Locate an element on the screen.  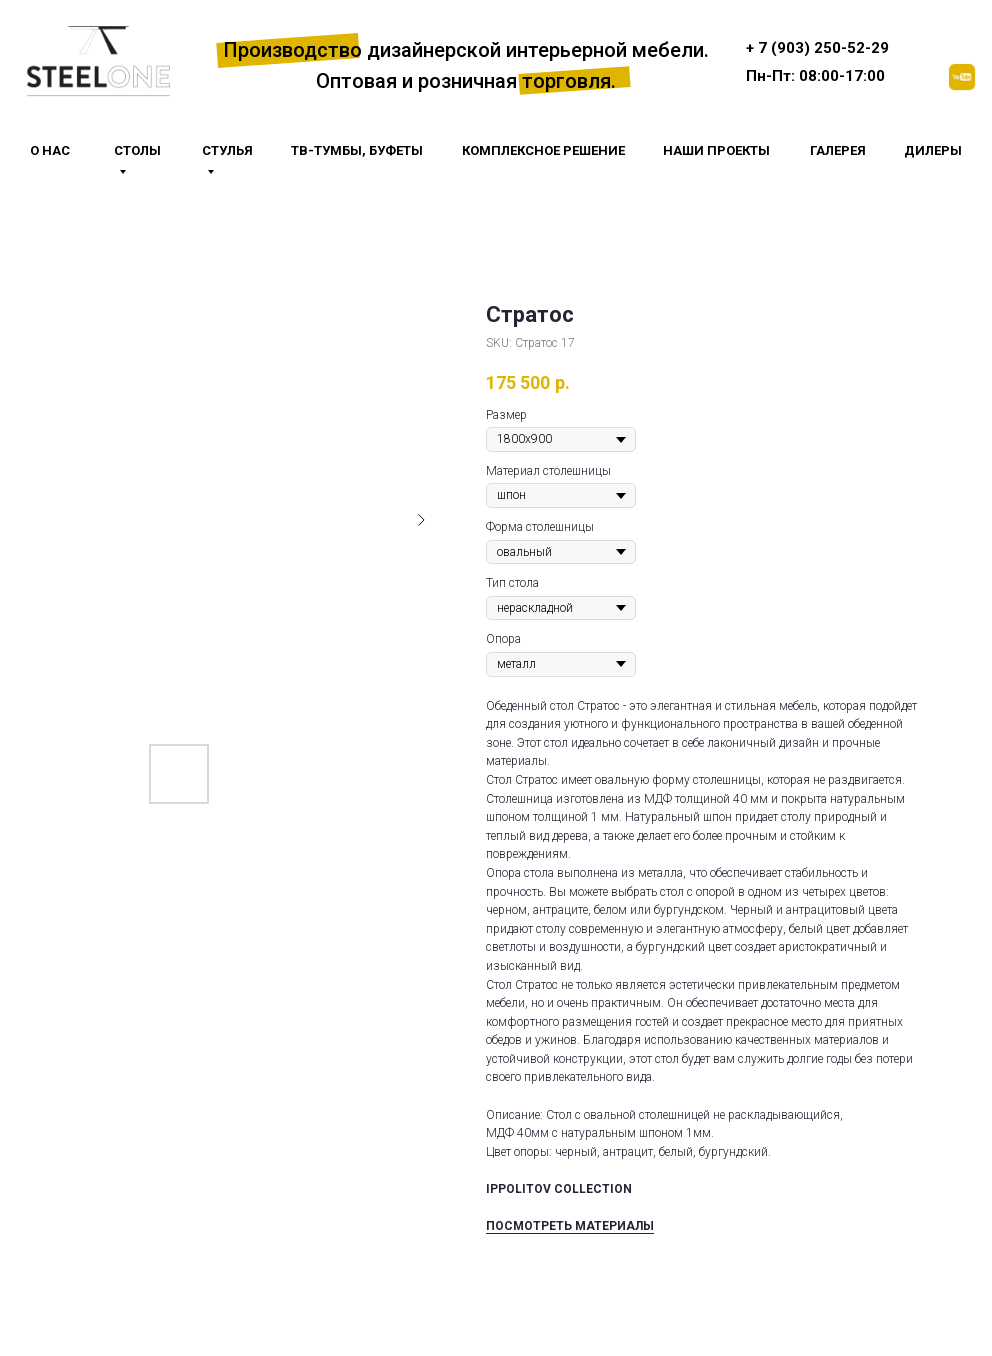
ПОСМОТРЕТЬ МАТЕРИАЛЫ is located at coordinates (570, 1226).